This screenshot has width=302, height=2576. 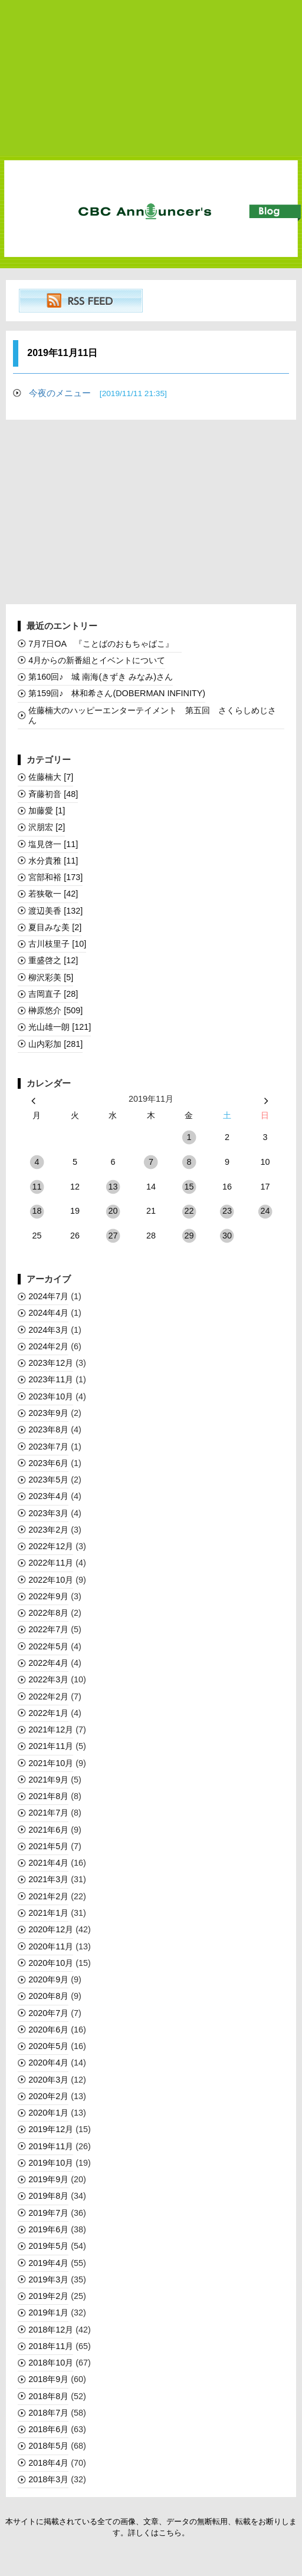 What do you see at coordinates (48, 1846) in the screenshot?
I see `2021年5月` at bounding box center [48, 1846].